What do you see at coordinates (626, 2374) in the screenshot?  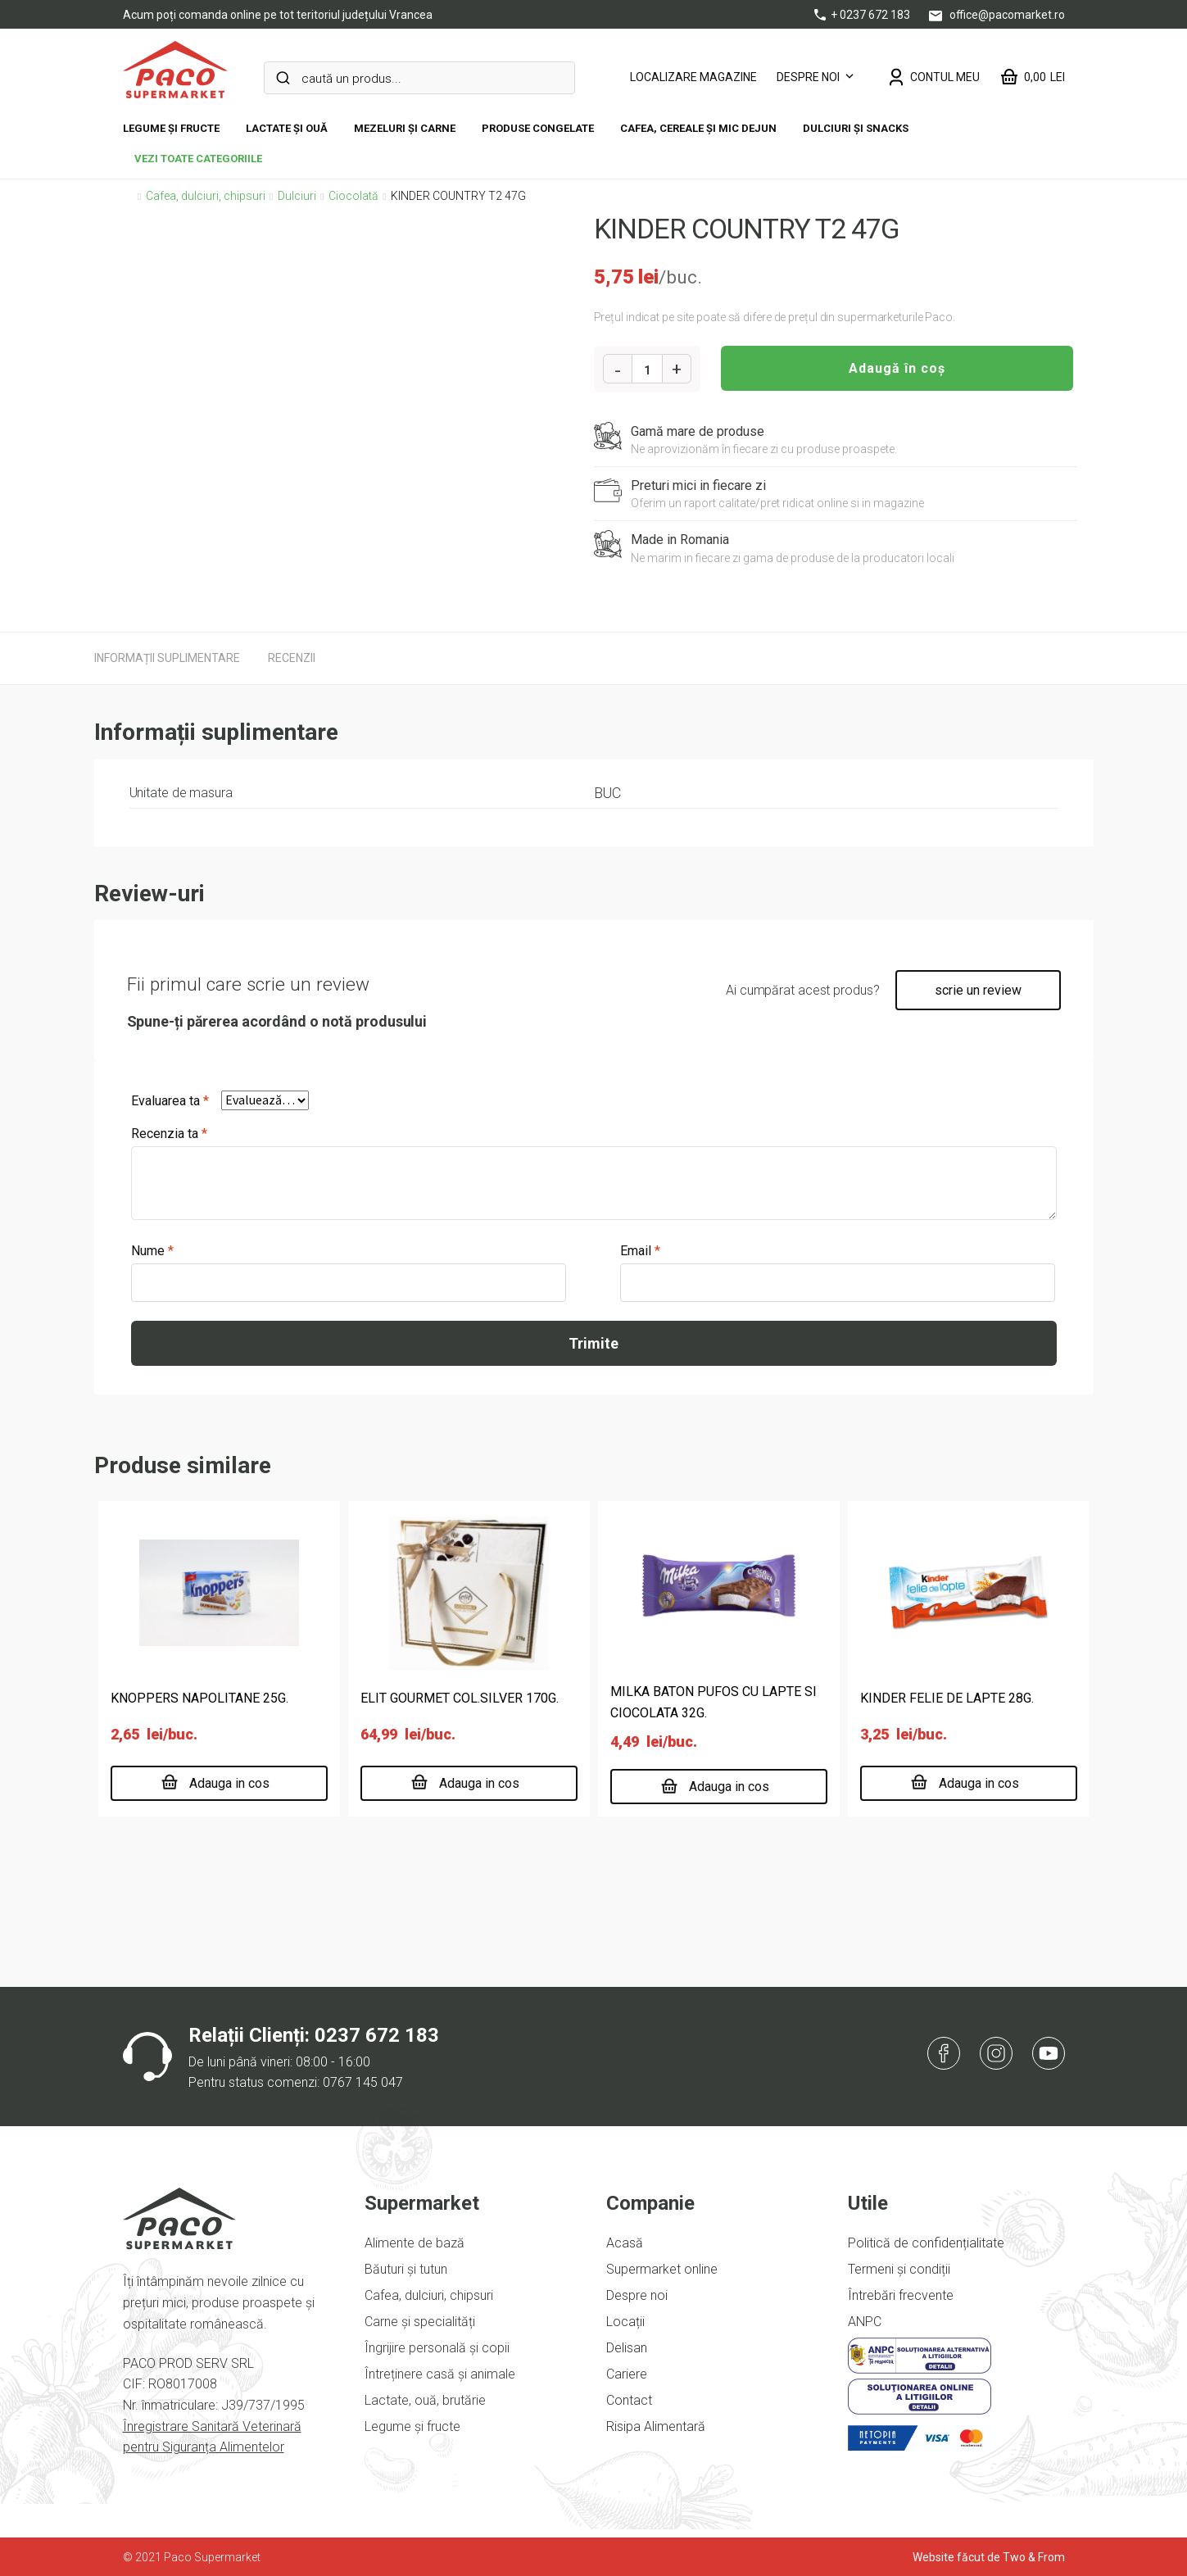 I see `Cariere` at bounding box center [626, 2374].